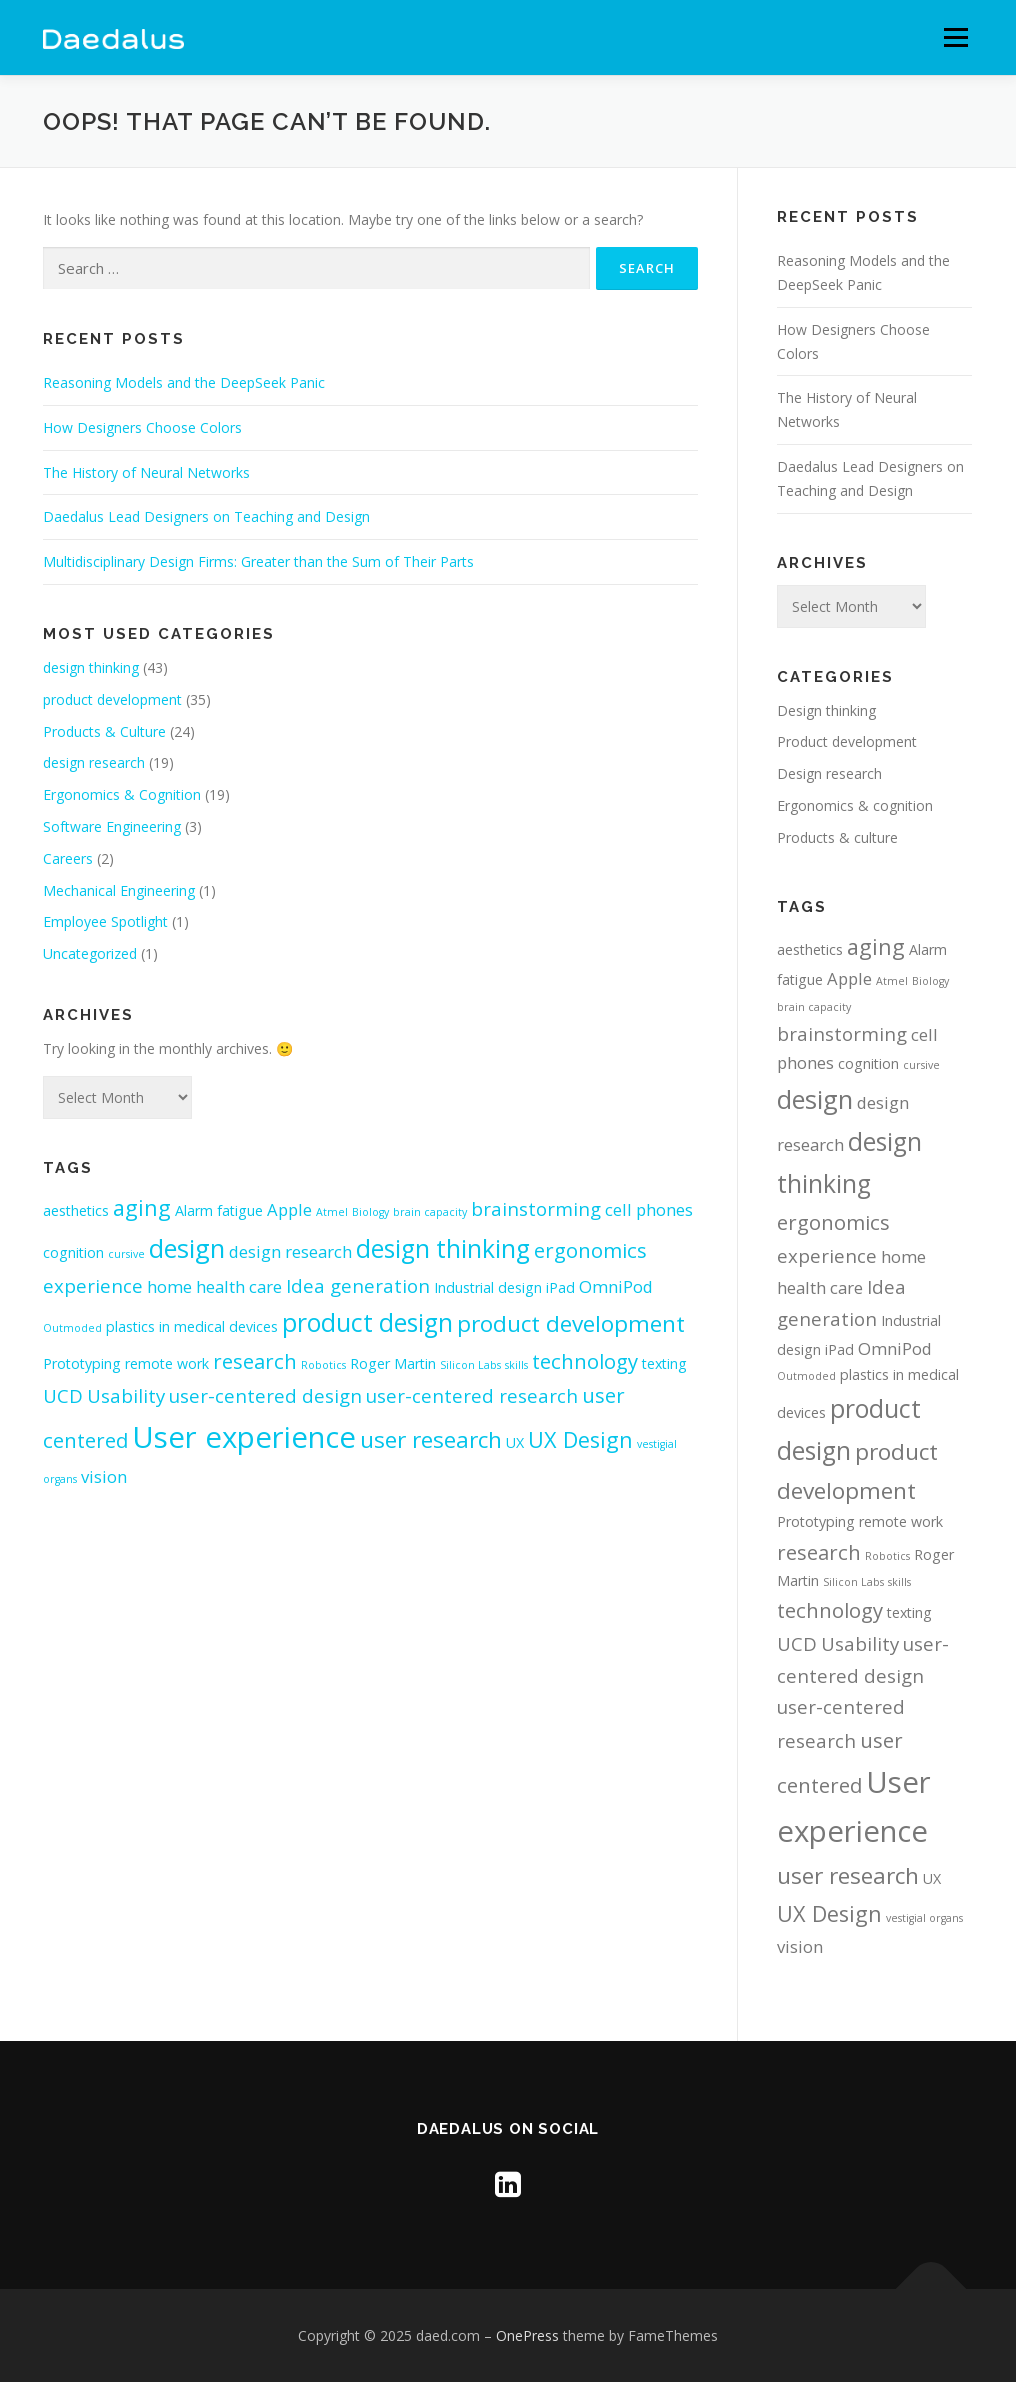 The width and height of the screenshot is (1016, 2382). I want to click on The History of Neural Networks, so click(146, 472).